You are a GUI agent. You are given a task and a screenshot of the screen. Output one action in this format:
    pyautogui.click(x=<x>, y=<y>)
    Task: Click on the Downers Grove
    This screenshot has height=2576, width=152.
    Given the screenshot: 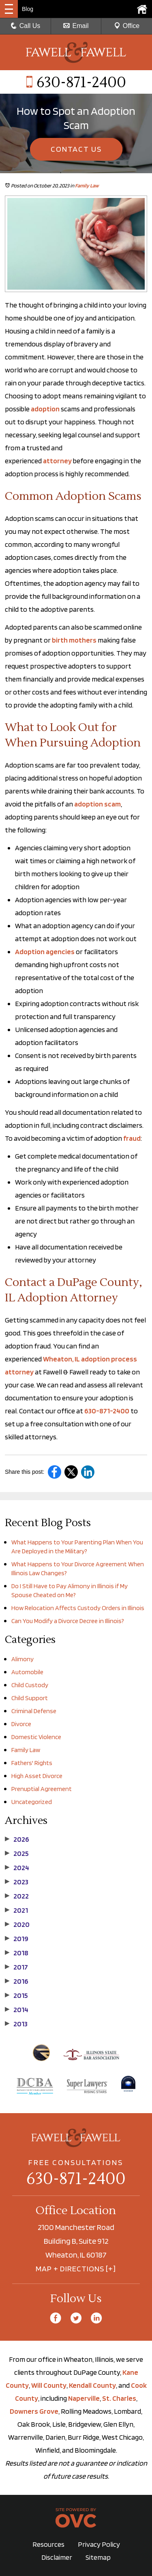 What is the action you would take?
    pyautogui.click(x=34, y=2411)
    